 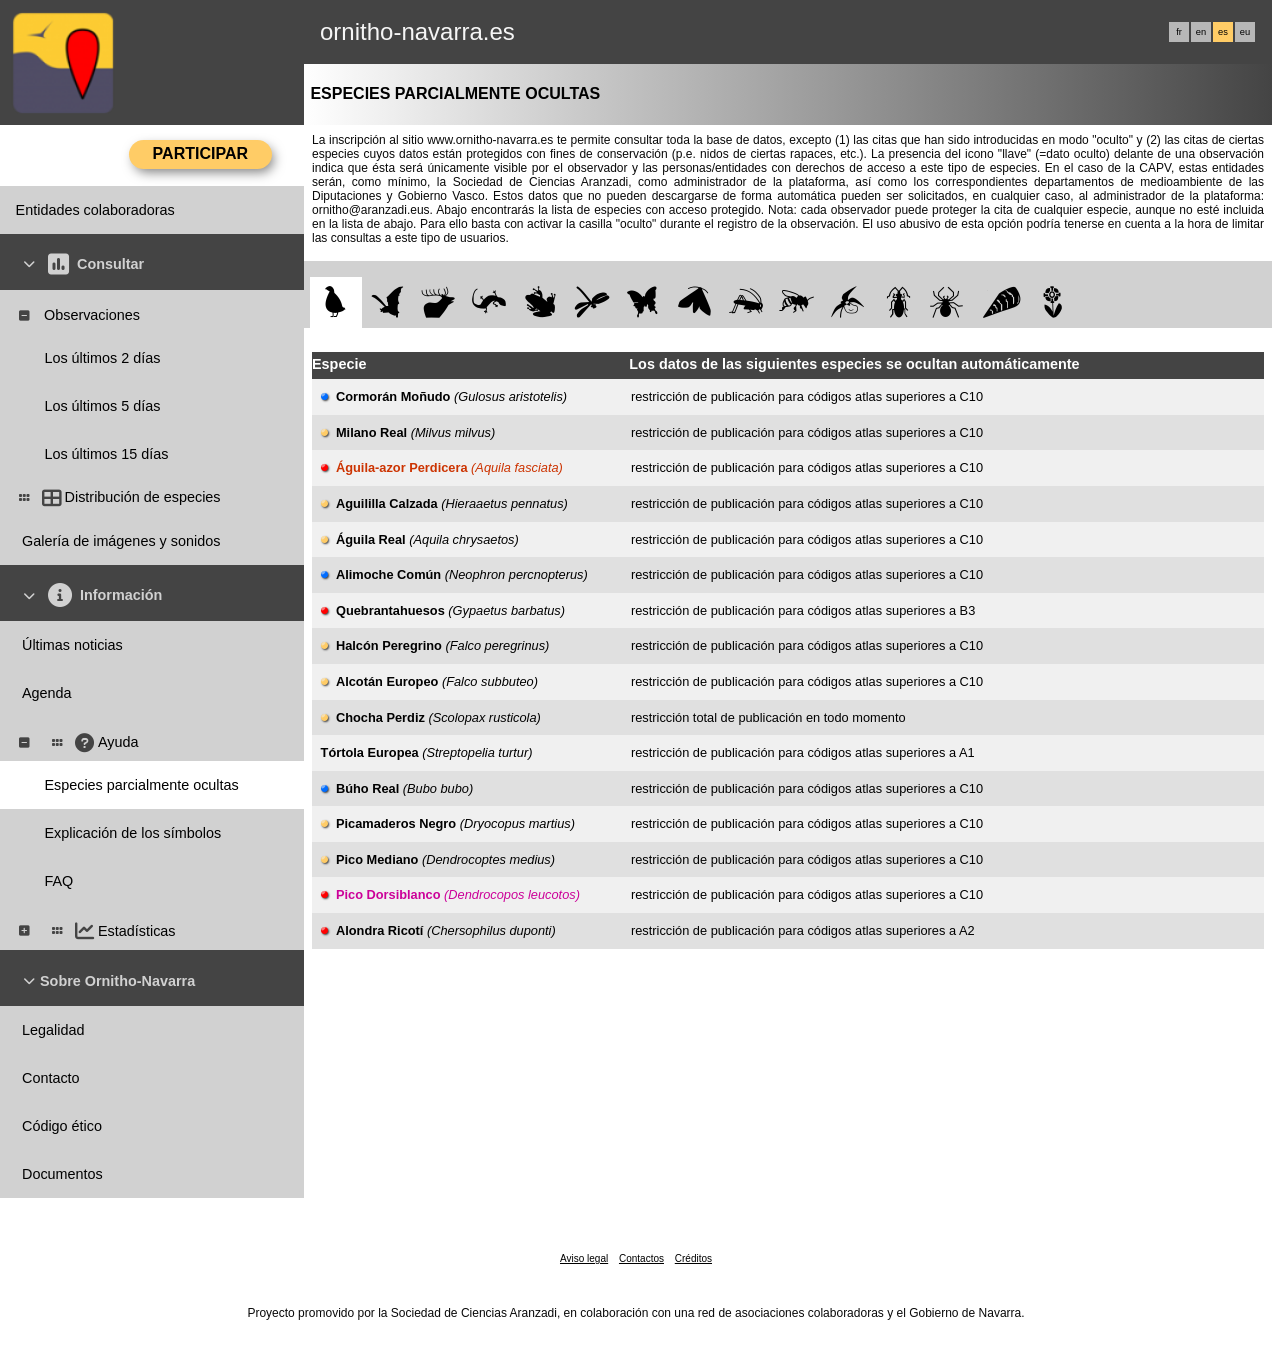 I want to click on fr, so click(x=1179, y=32).